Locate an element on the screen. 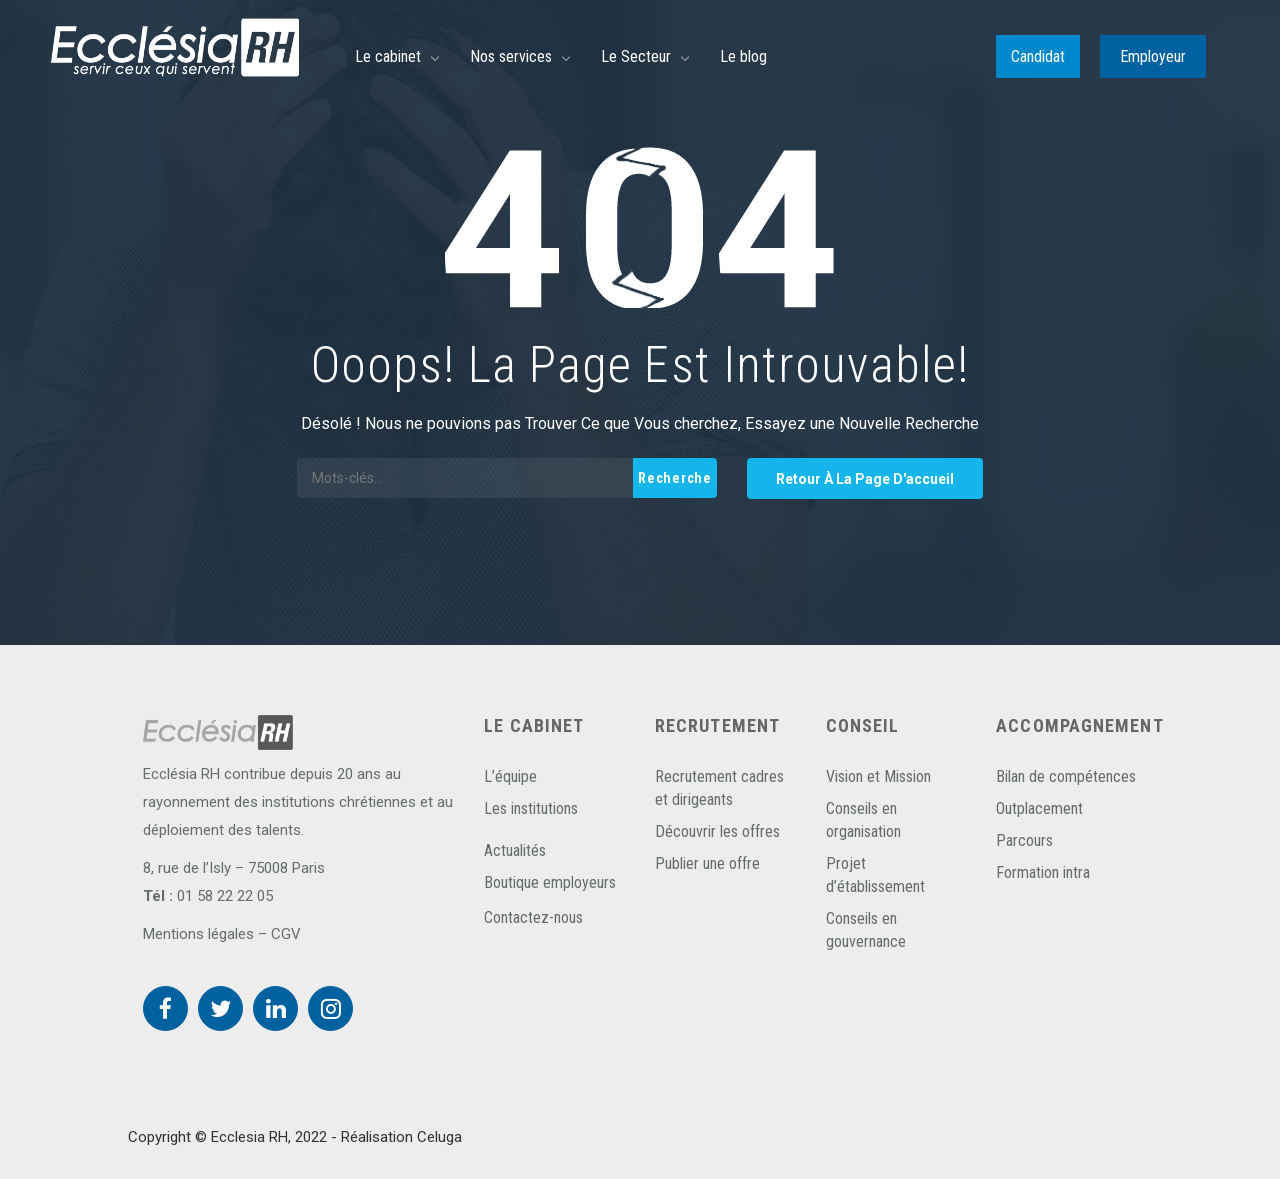 The height and width of the screenshot is (1179, 1280). Recrutement cadres et dirigeants is located at coordinates (719, 788).